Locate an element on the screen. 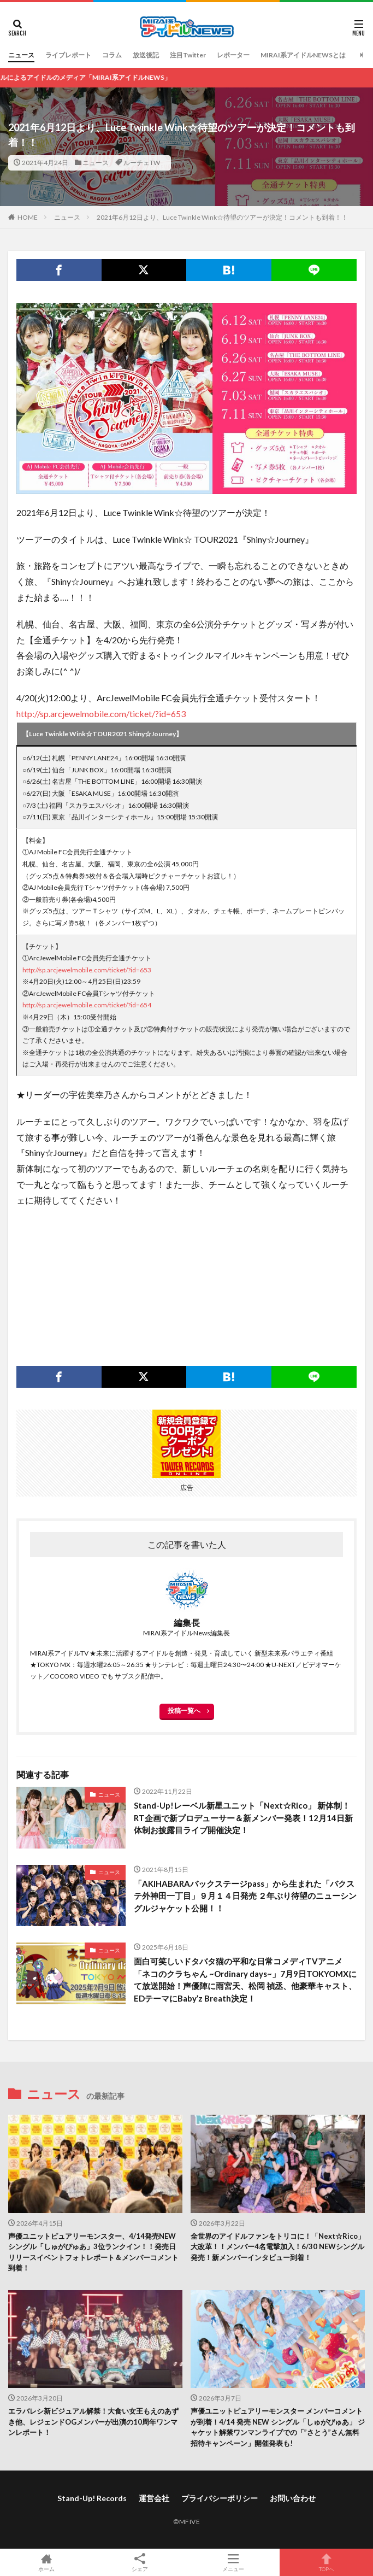 The width and height of the screenshot is (373, 2576). Stand-Up!レーベル新星ユニット「Next☆Rico」 新体制！RT企画で新プロデューサー＆新メンバー発表！12月14日新体制お披露目ライブ開催決定！ is located at coordinates (243, 1817).